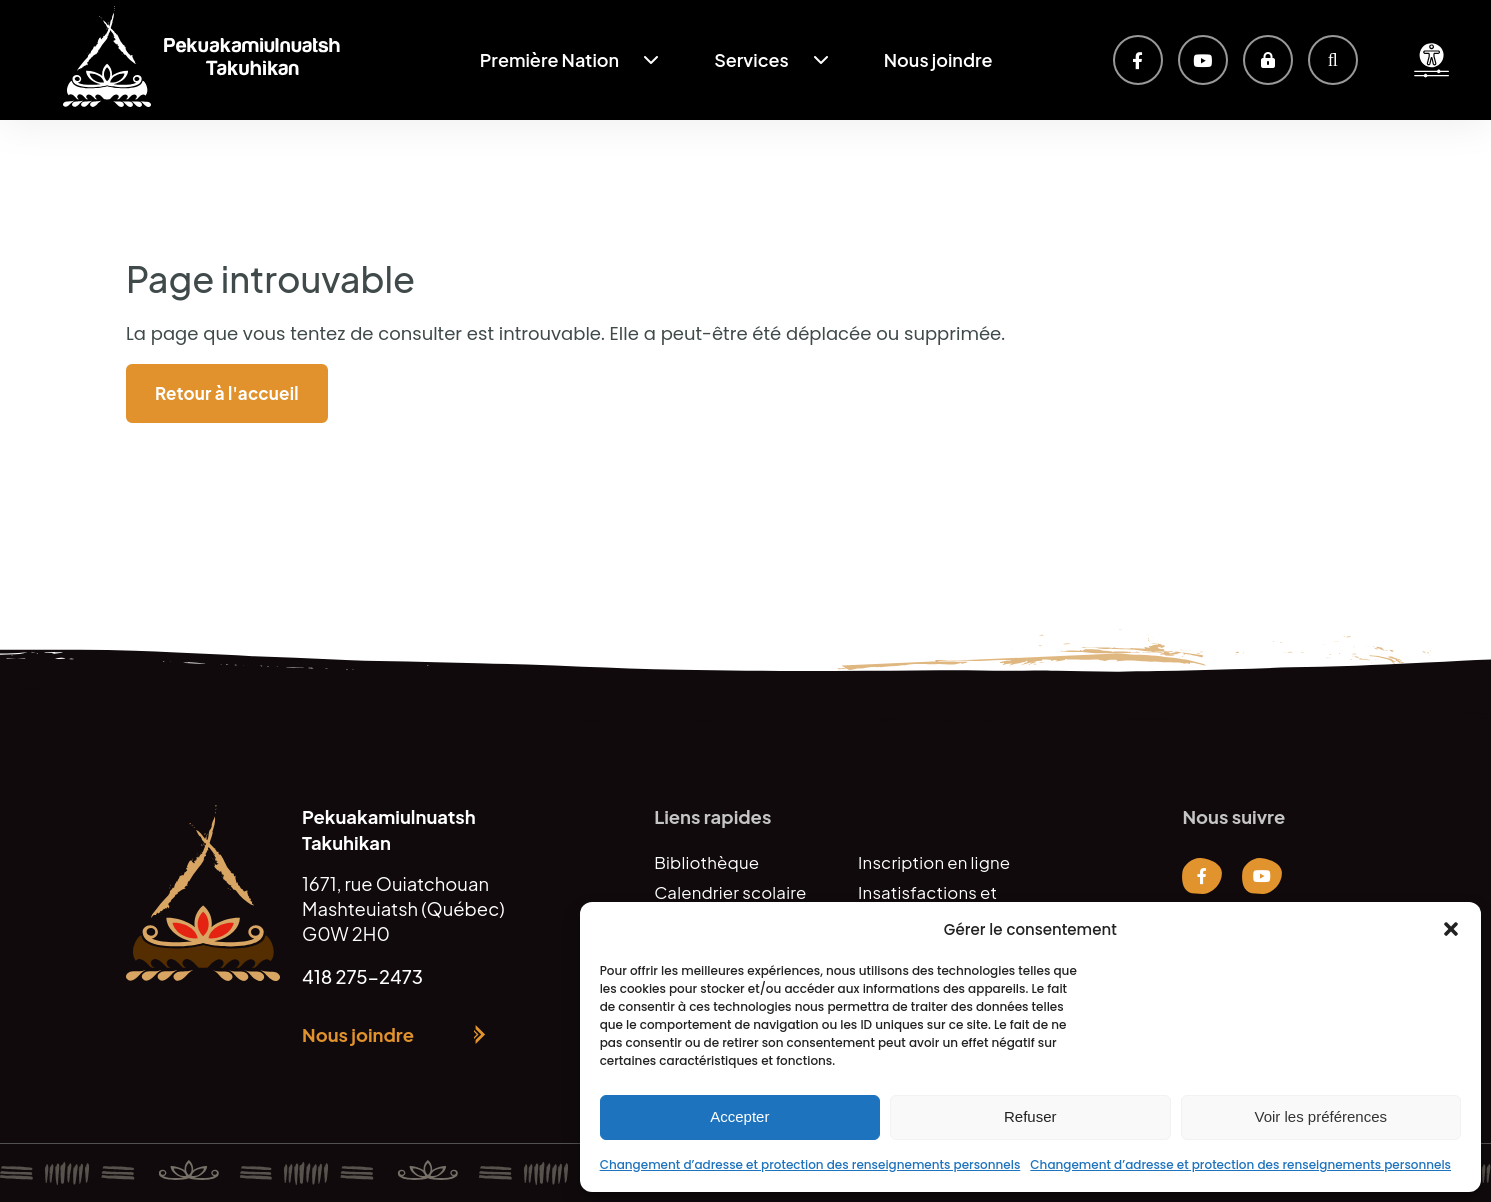 This screenshot has width=1491, height=1202. What do you see at coordinates (938, 59) in the screenshot?
I see `Nous joindre` at bounding box center [938, 59].